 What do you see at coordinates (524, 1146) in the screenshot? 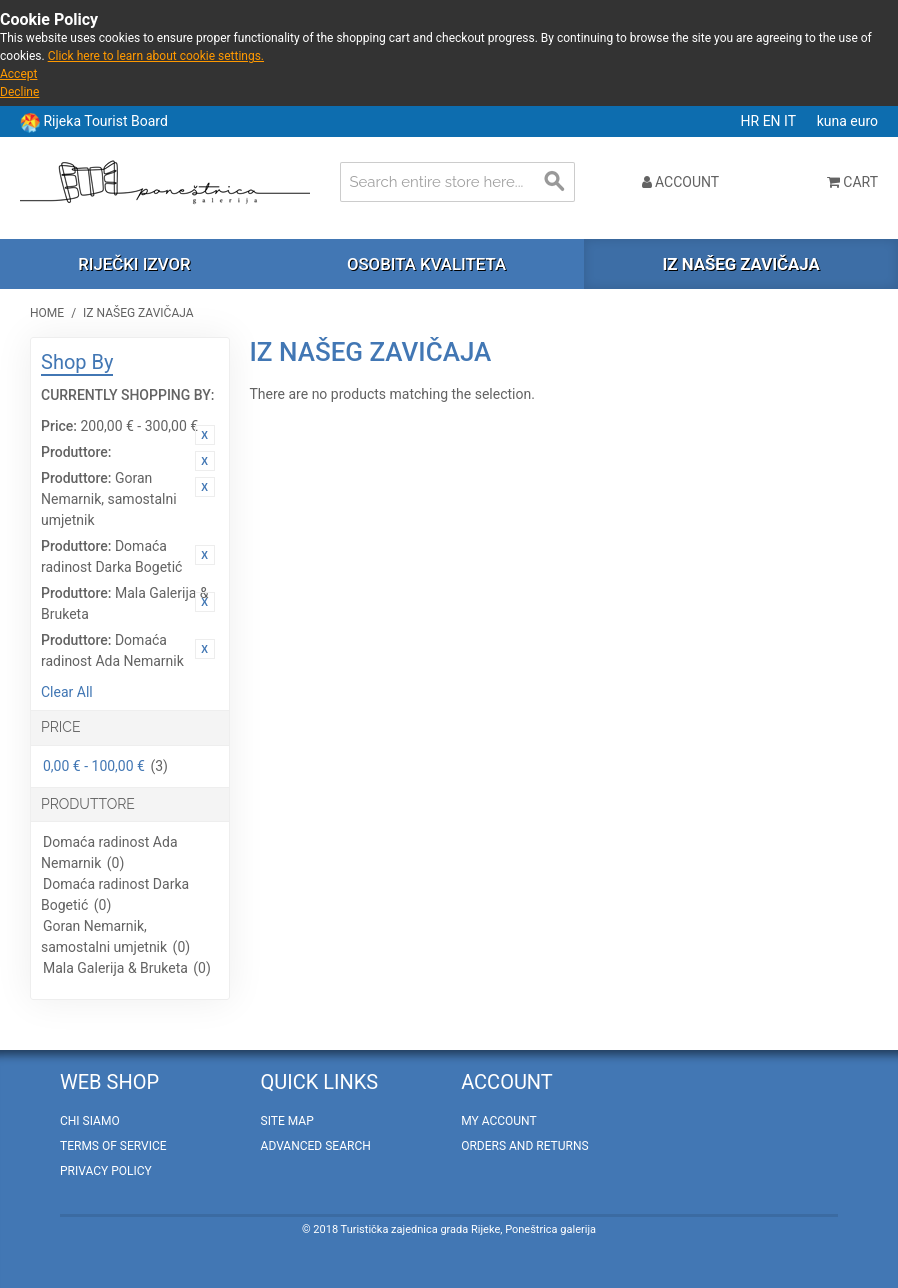
I see `Orders and Returns` at bounding box center [524, 1146].